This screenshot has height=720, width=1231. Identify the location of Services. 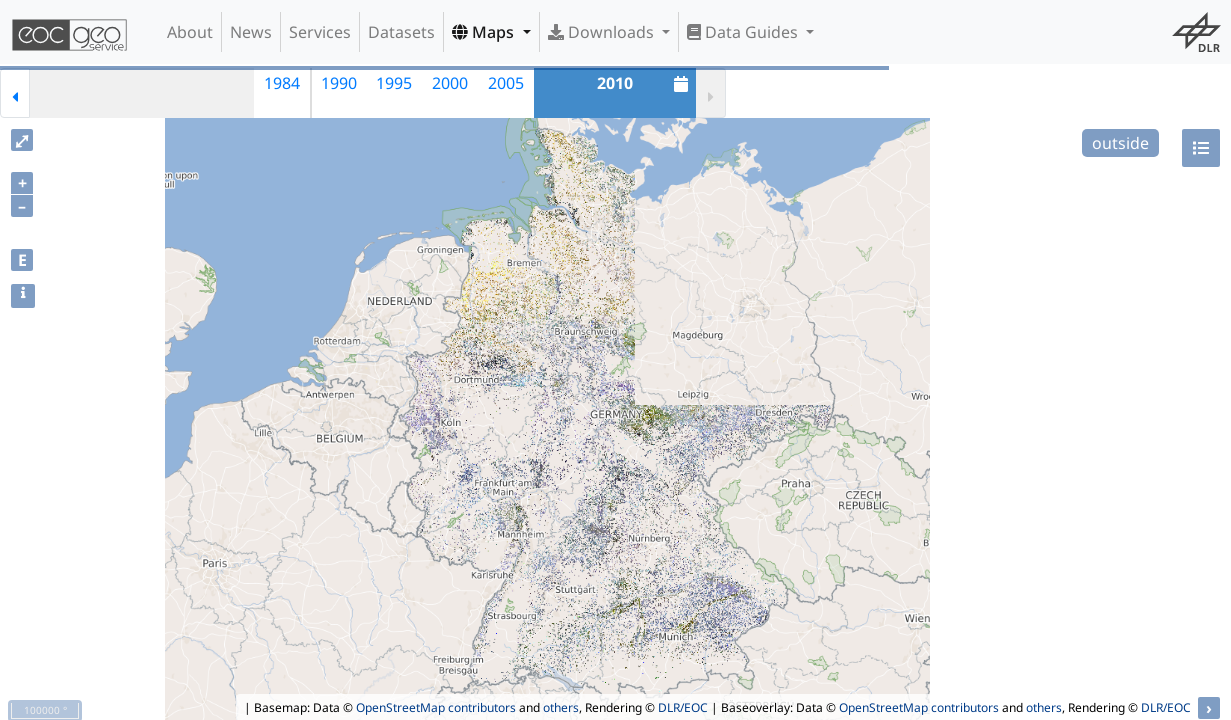
(320, 32).